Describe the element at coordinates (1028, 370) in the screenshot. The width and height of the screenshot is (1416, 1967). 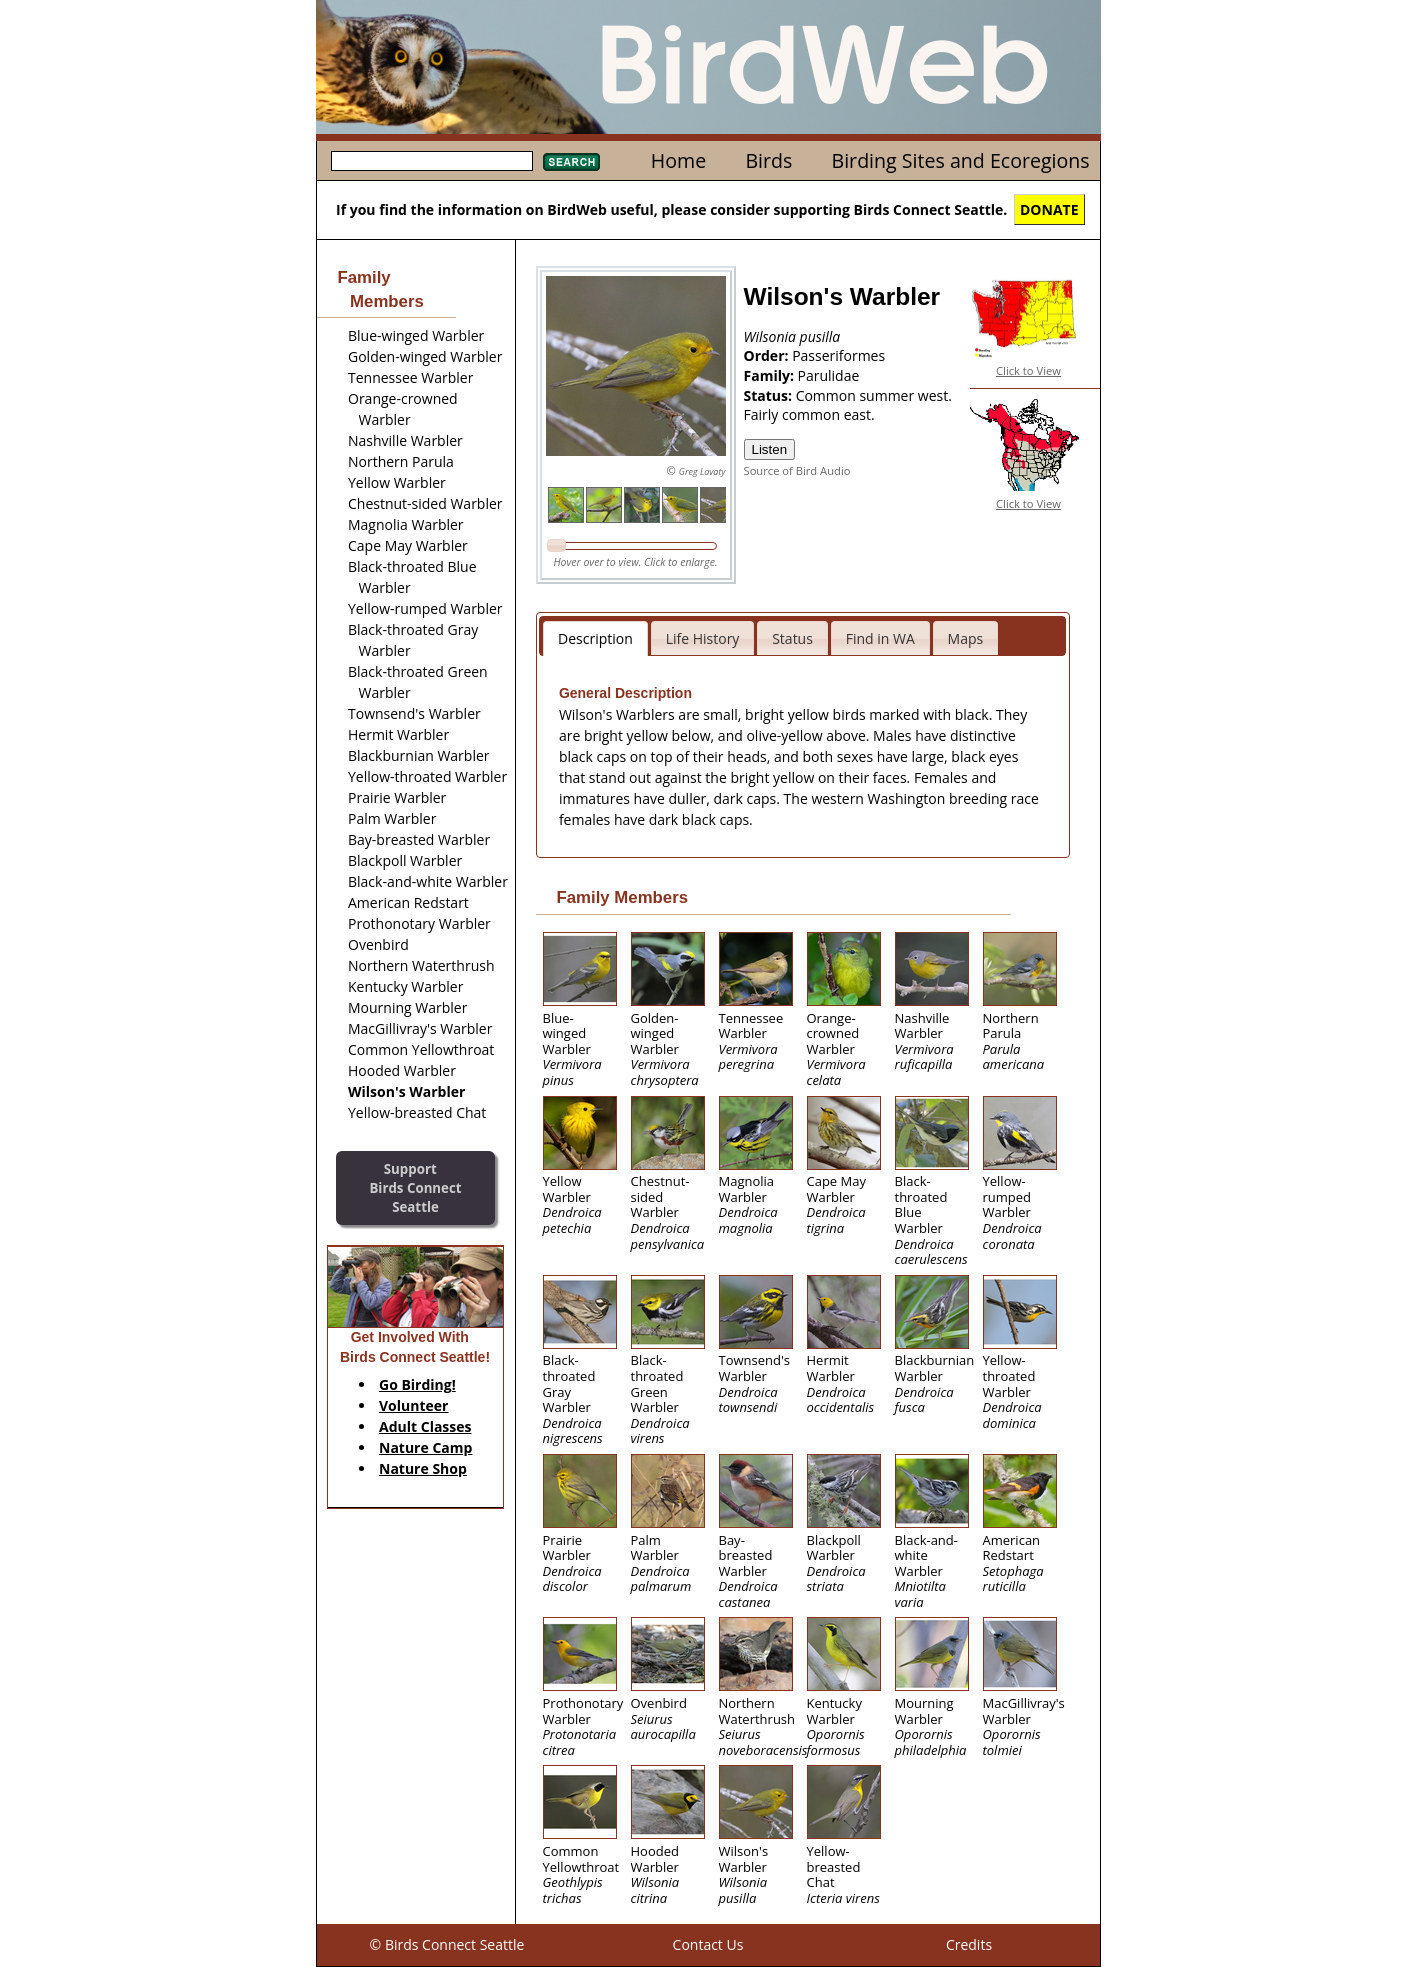
I see `Click to View` at that location.